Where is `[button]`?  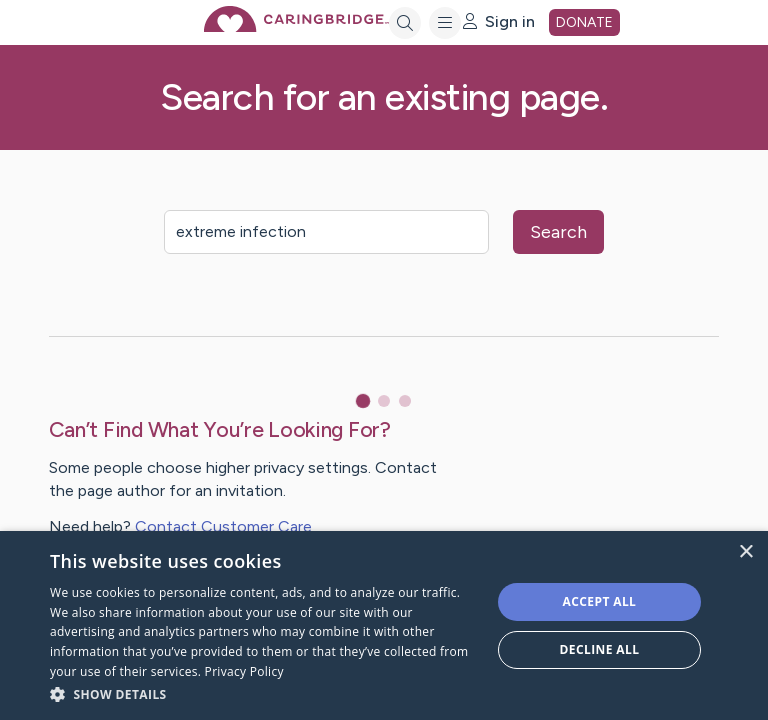 [button] is located at coordinates (264, 693).